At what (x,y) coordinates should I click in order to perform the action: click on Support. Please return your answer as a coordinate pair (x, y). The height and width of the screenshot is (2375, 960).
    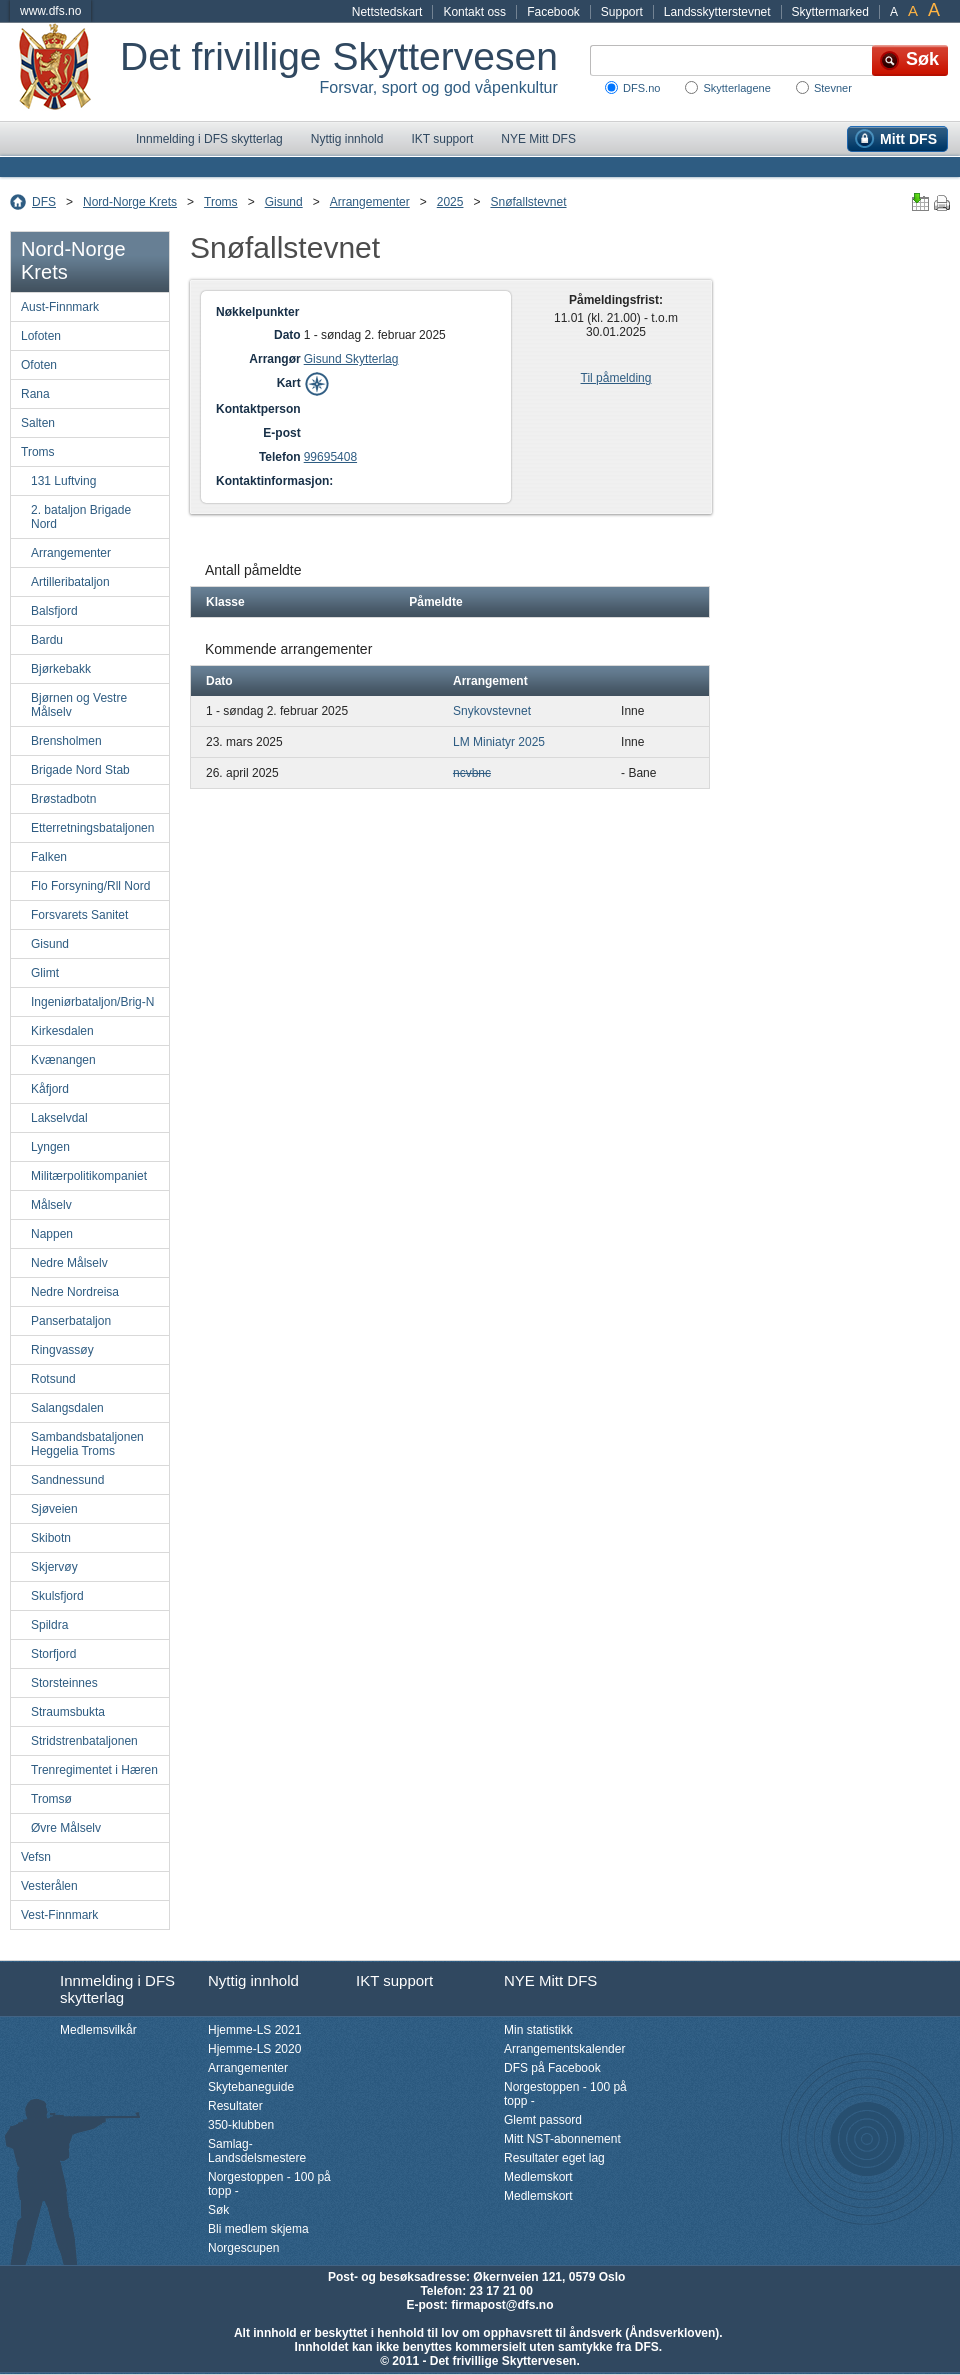
    Looking at the image, I should click on (622, 12).